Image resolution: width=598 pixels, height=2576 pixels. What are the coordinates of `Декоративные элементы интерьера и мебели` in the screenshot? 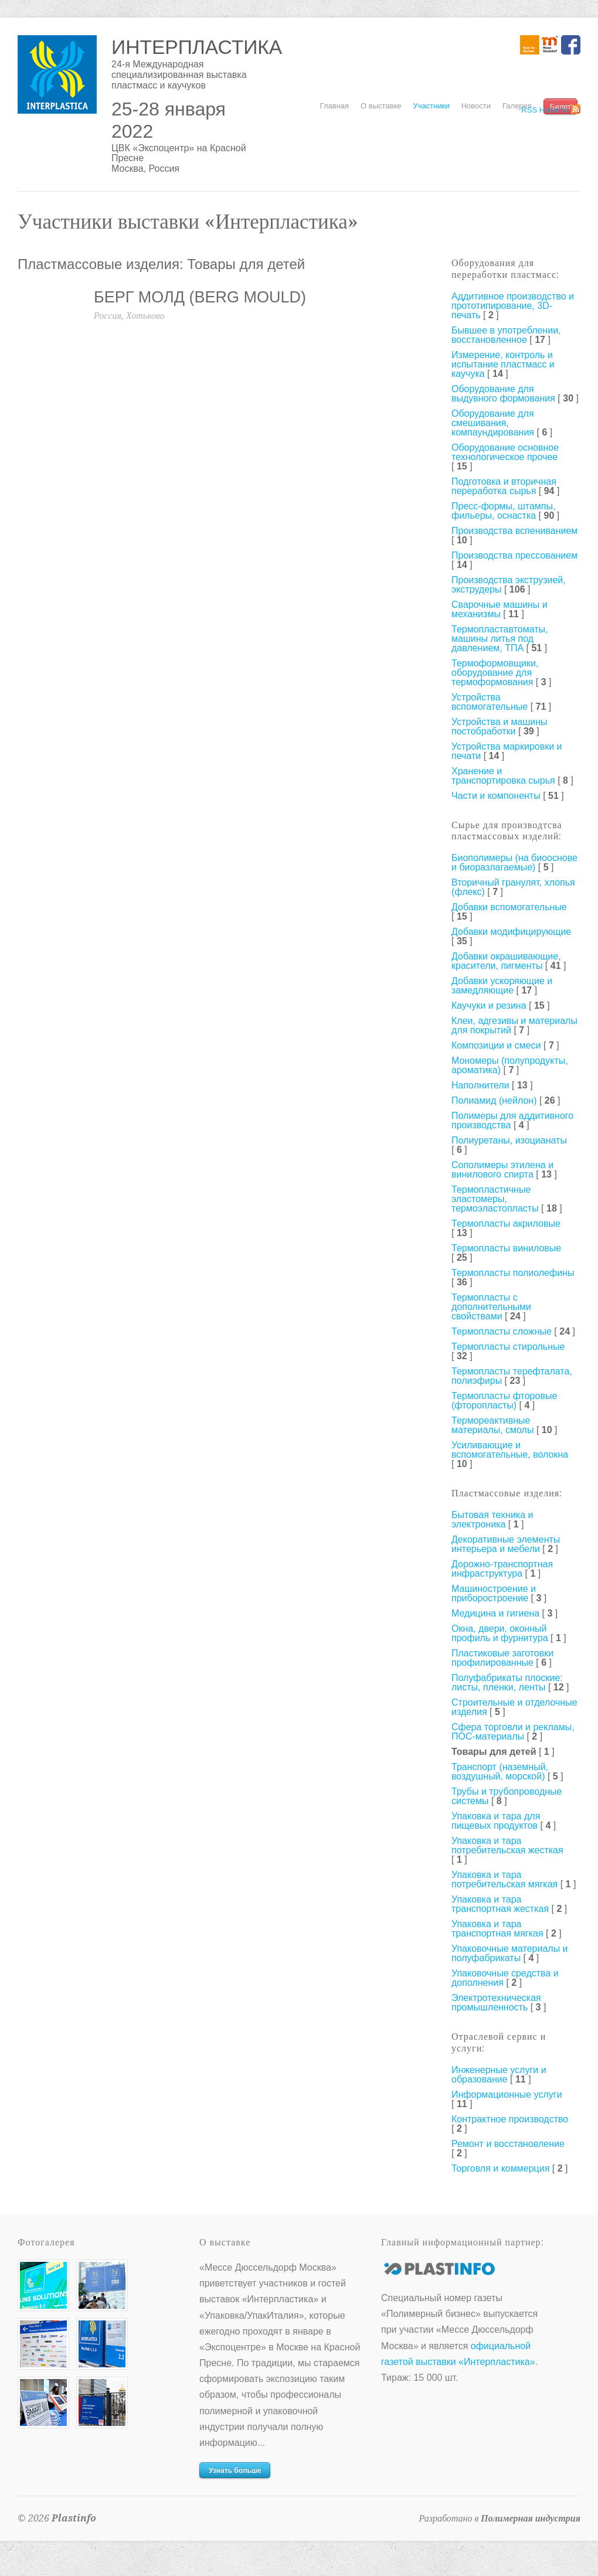 It's located at (505, 1544).